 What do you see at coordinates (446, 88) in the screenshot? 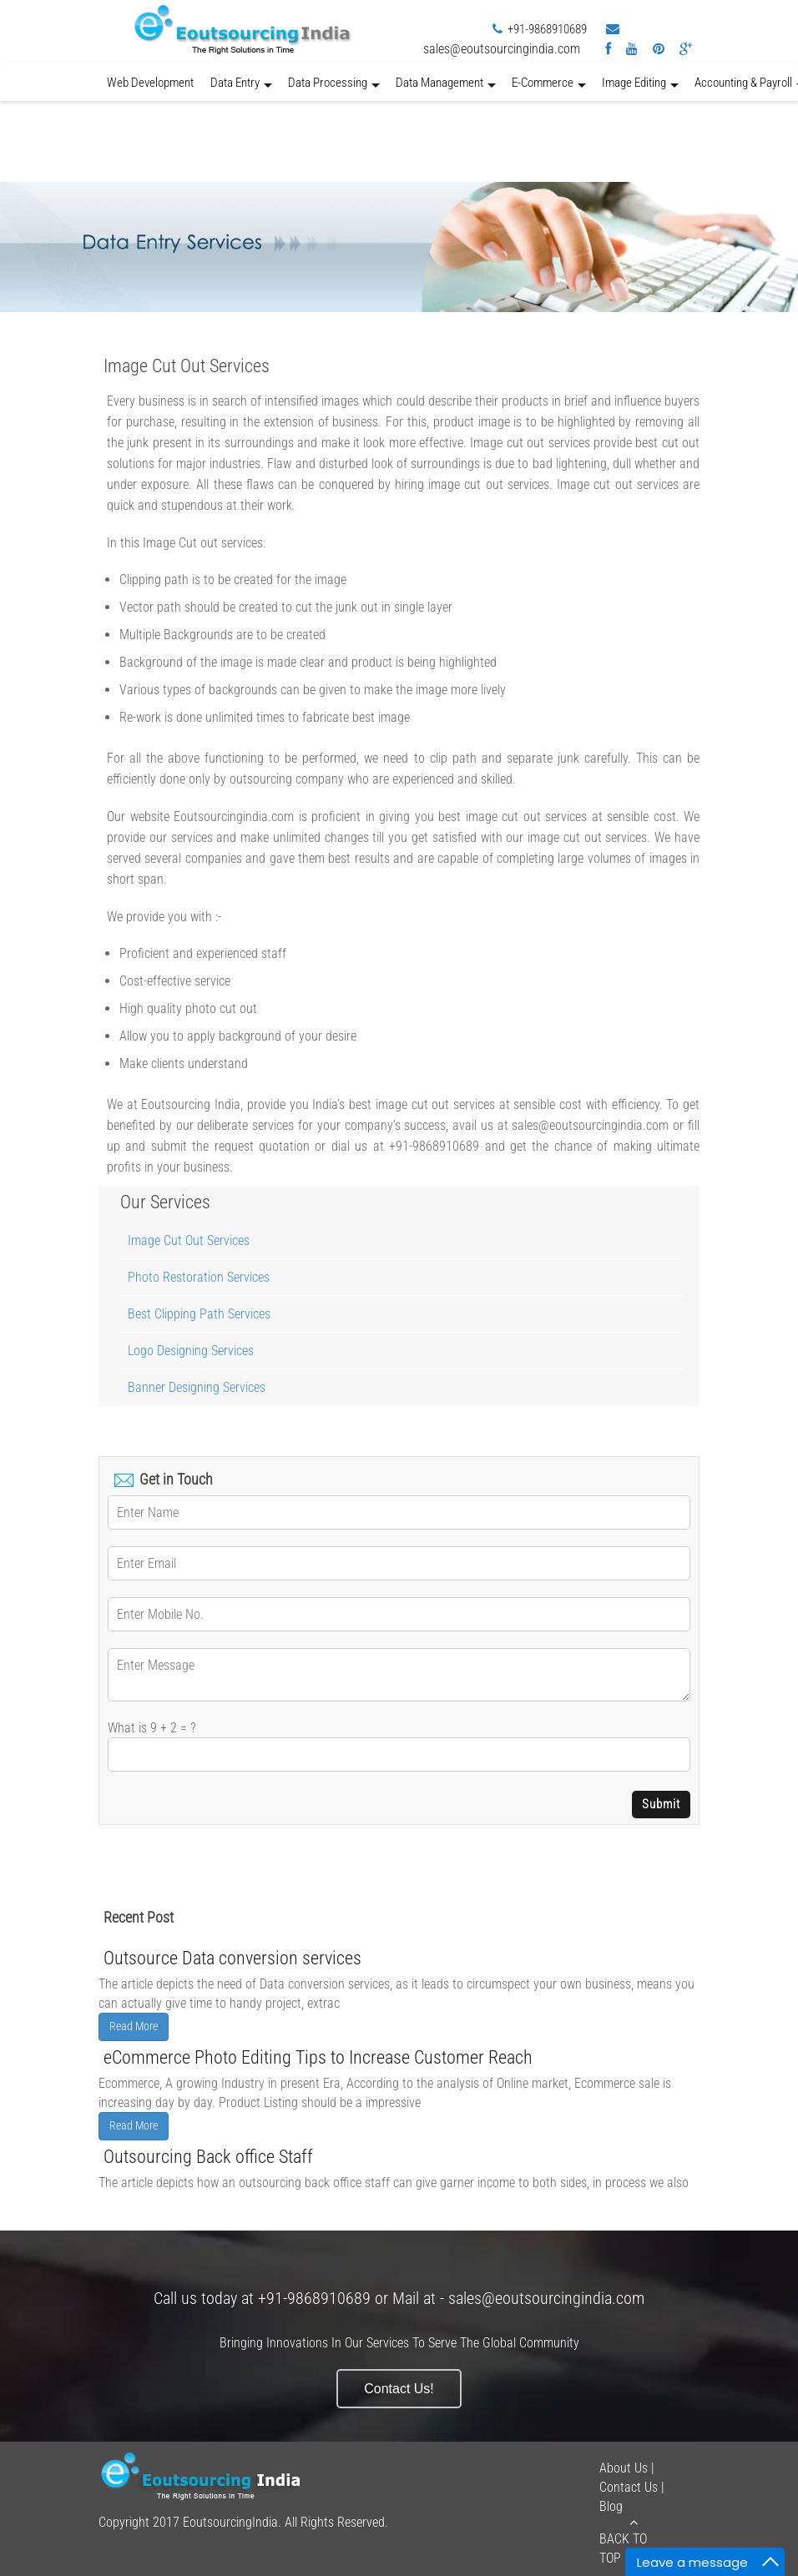
I see `Data Management` at bounding box center [446, 88].